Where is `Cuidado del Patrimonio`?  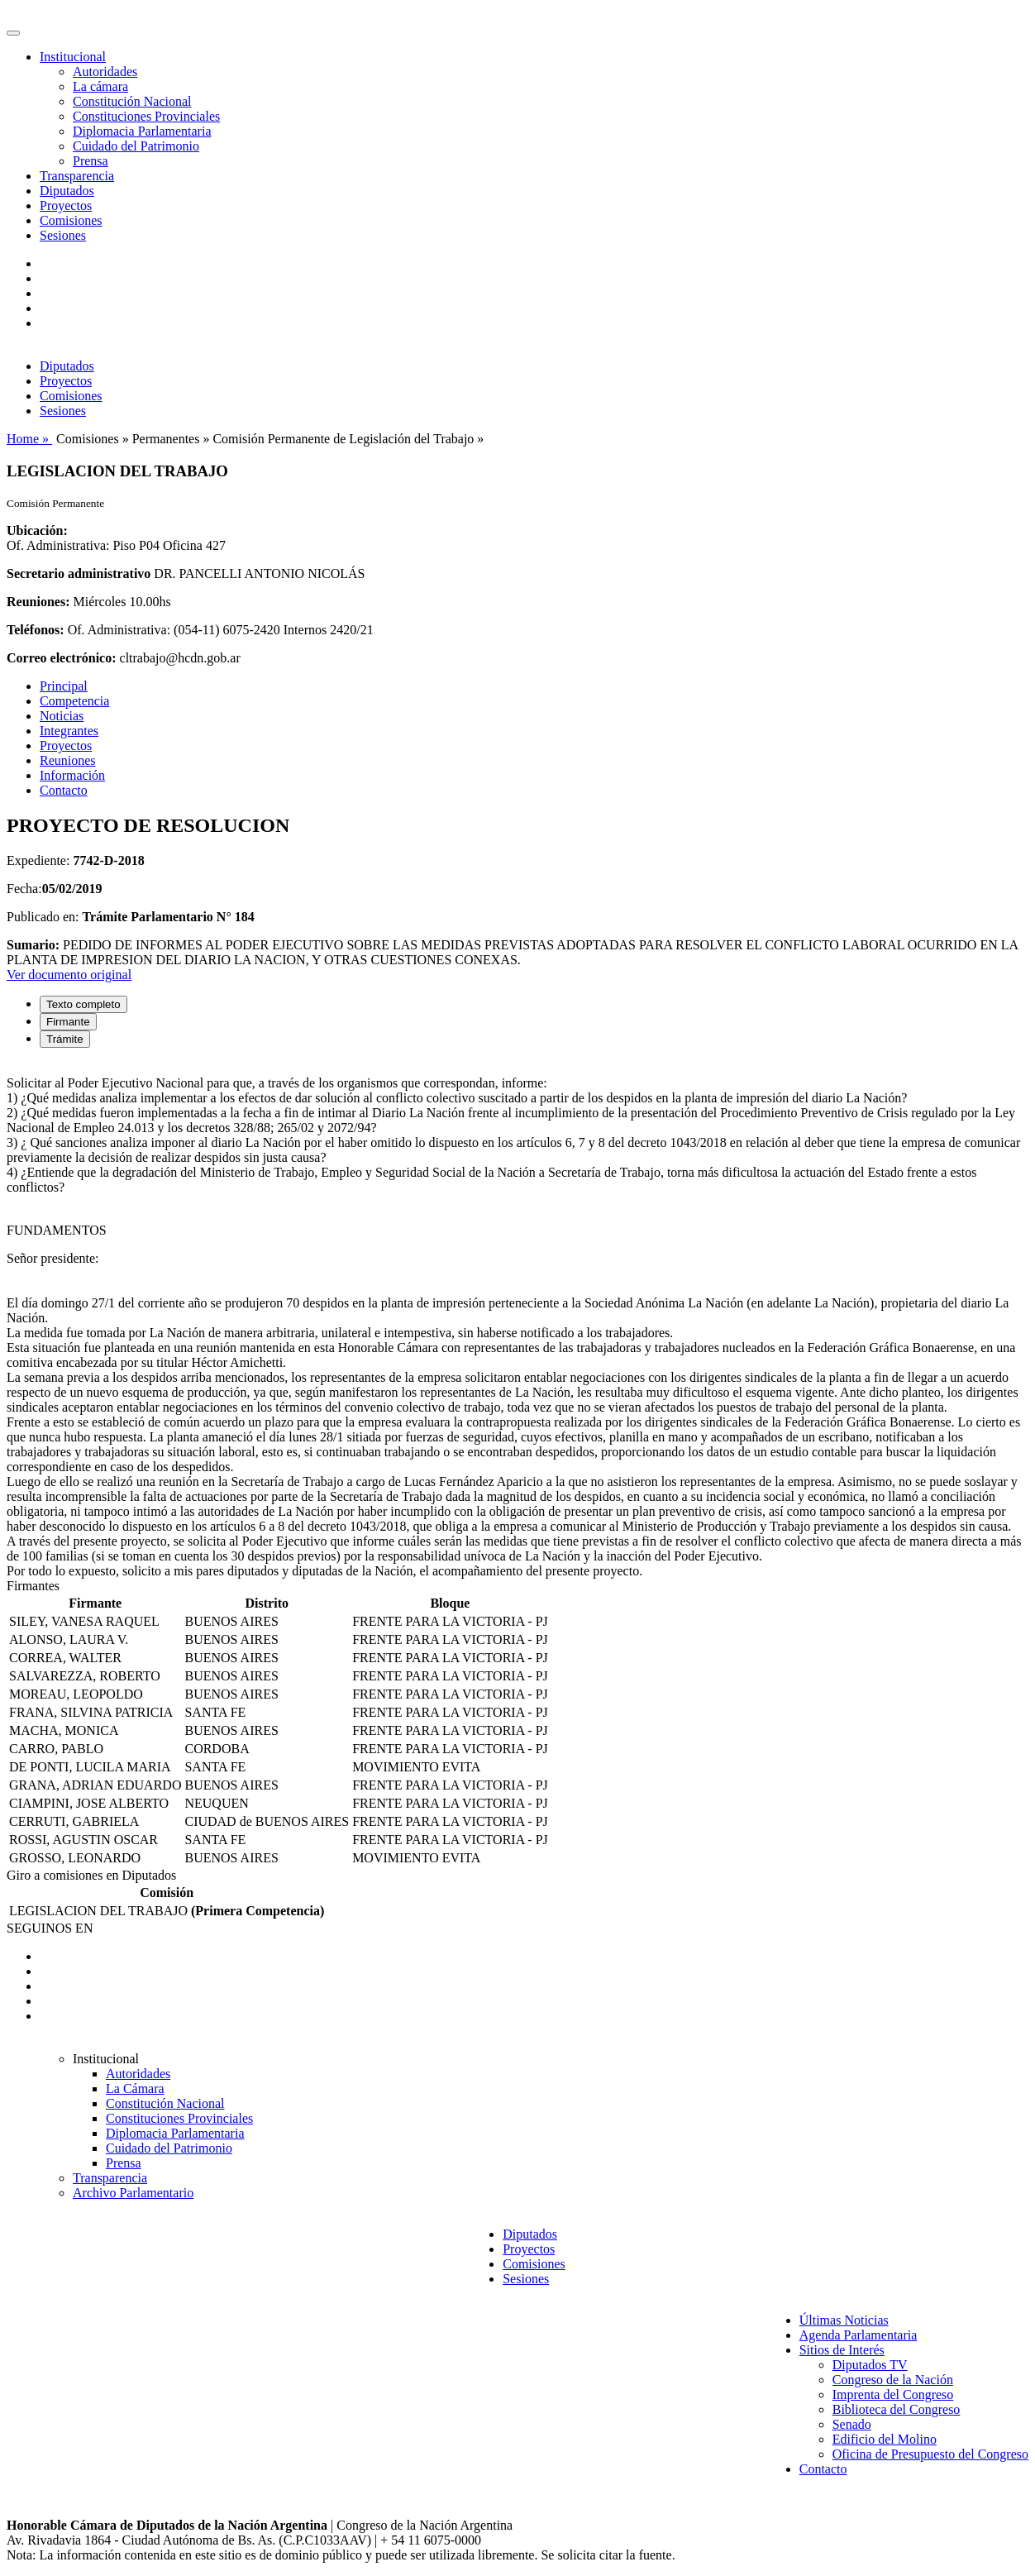
Cuidado del Patrimonio is located at coordinates (136, 146).